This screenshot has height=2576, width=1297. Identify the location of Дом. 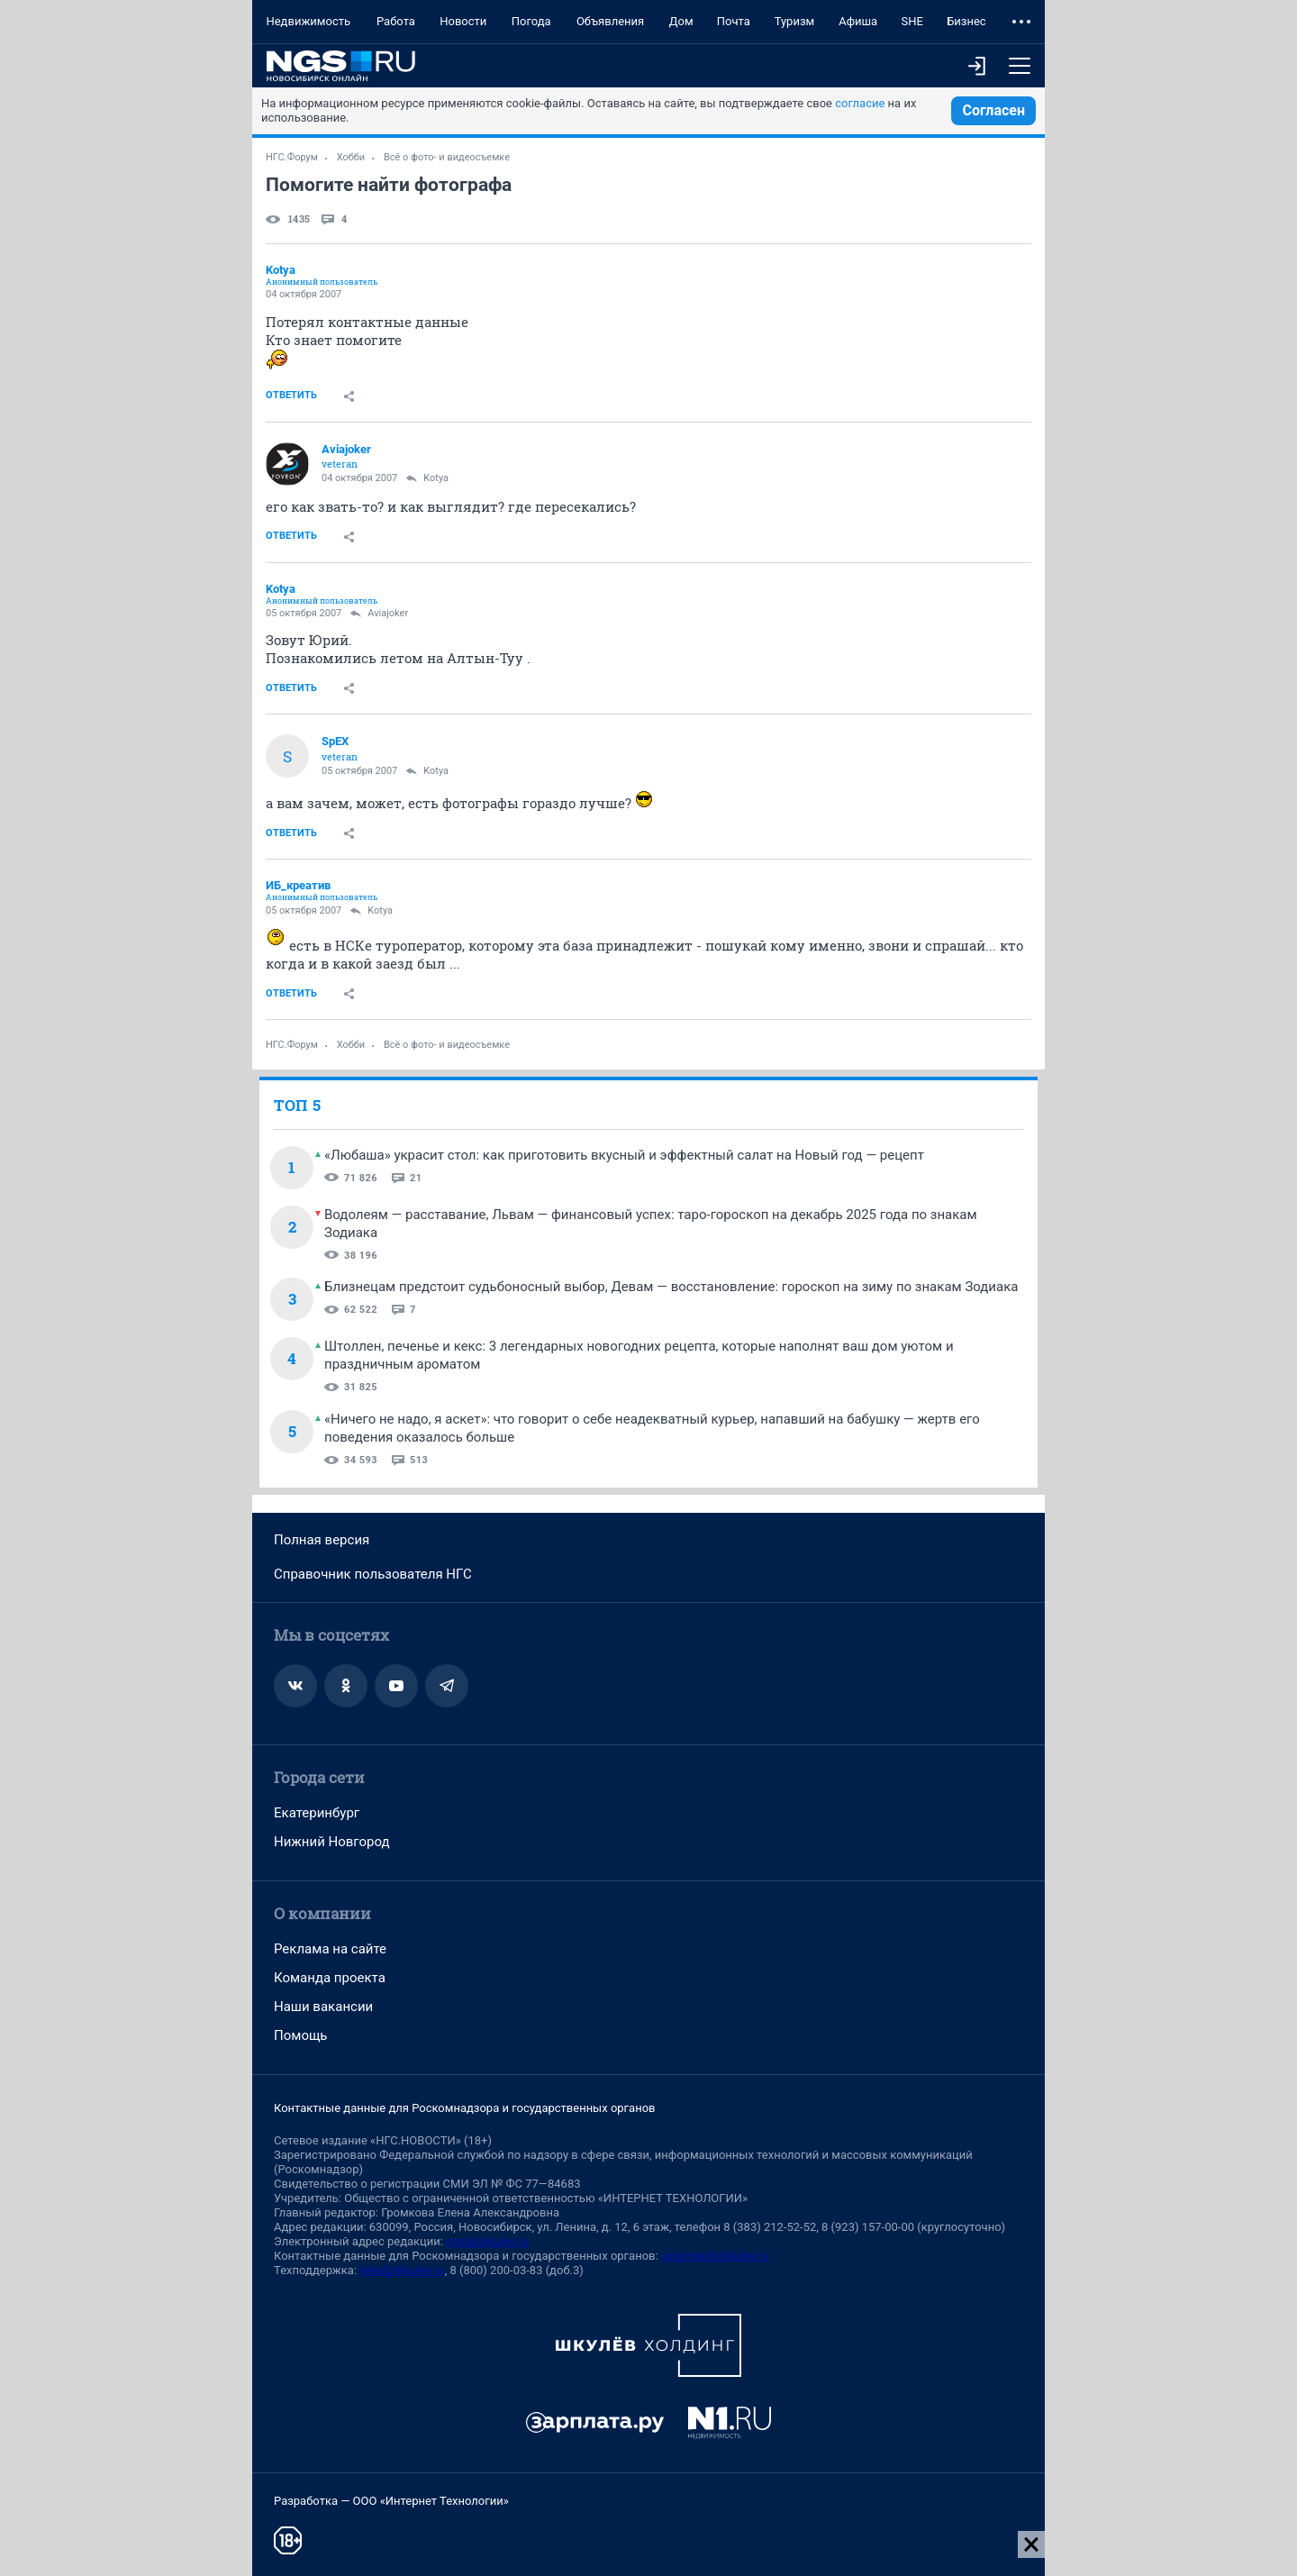
(681, 21).